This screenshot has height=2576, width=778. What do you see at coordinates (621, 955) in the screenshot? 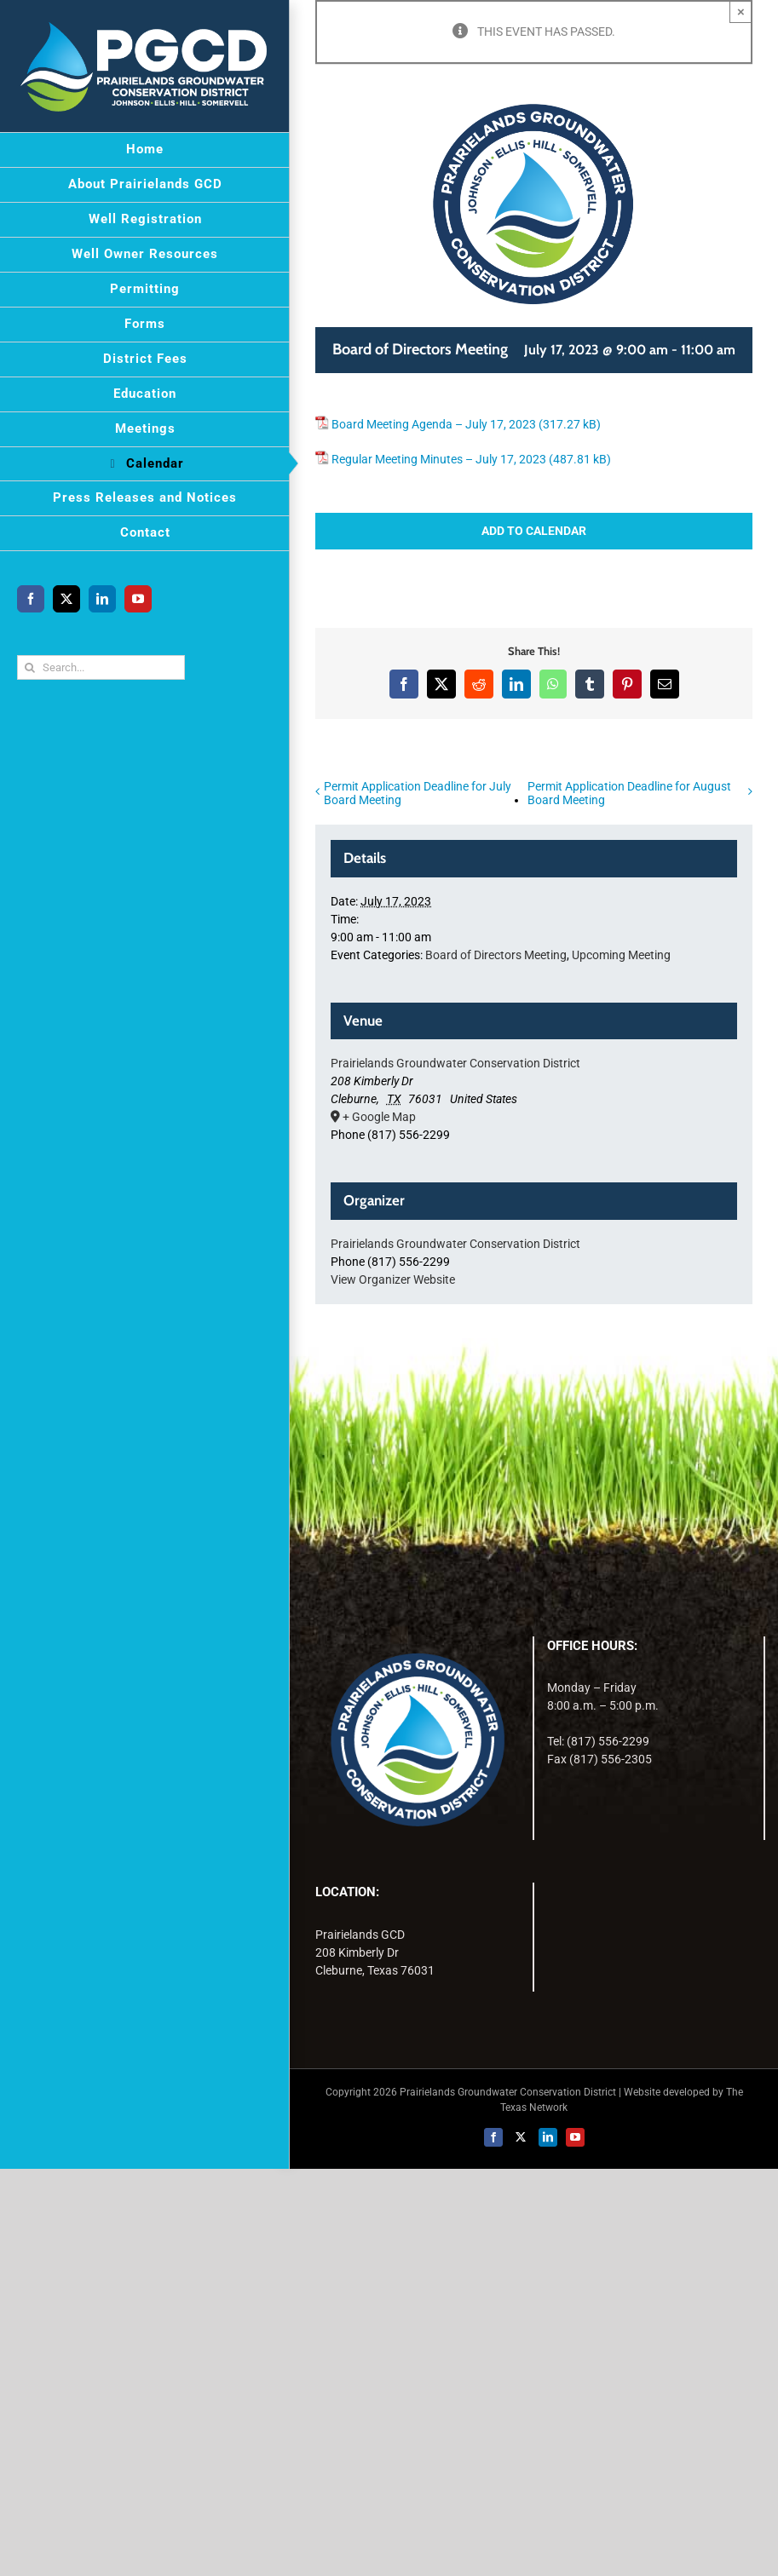
I see `Upcoming Meeting` at bounding box center [621, 955].